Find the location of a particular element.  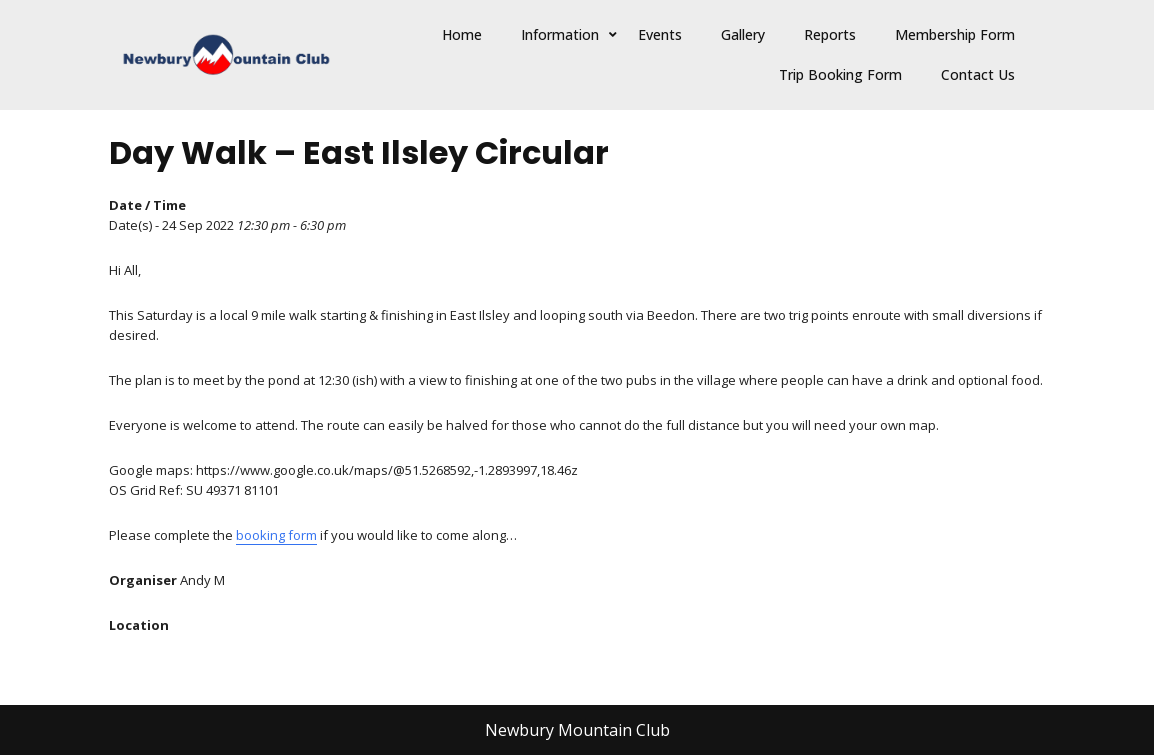

Information is located at coordinates (560, 34).